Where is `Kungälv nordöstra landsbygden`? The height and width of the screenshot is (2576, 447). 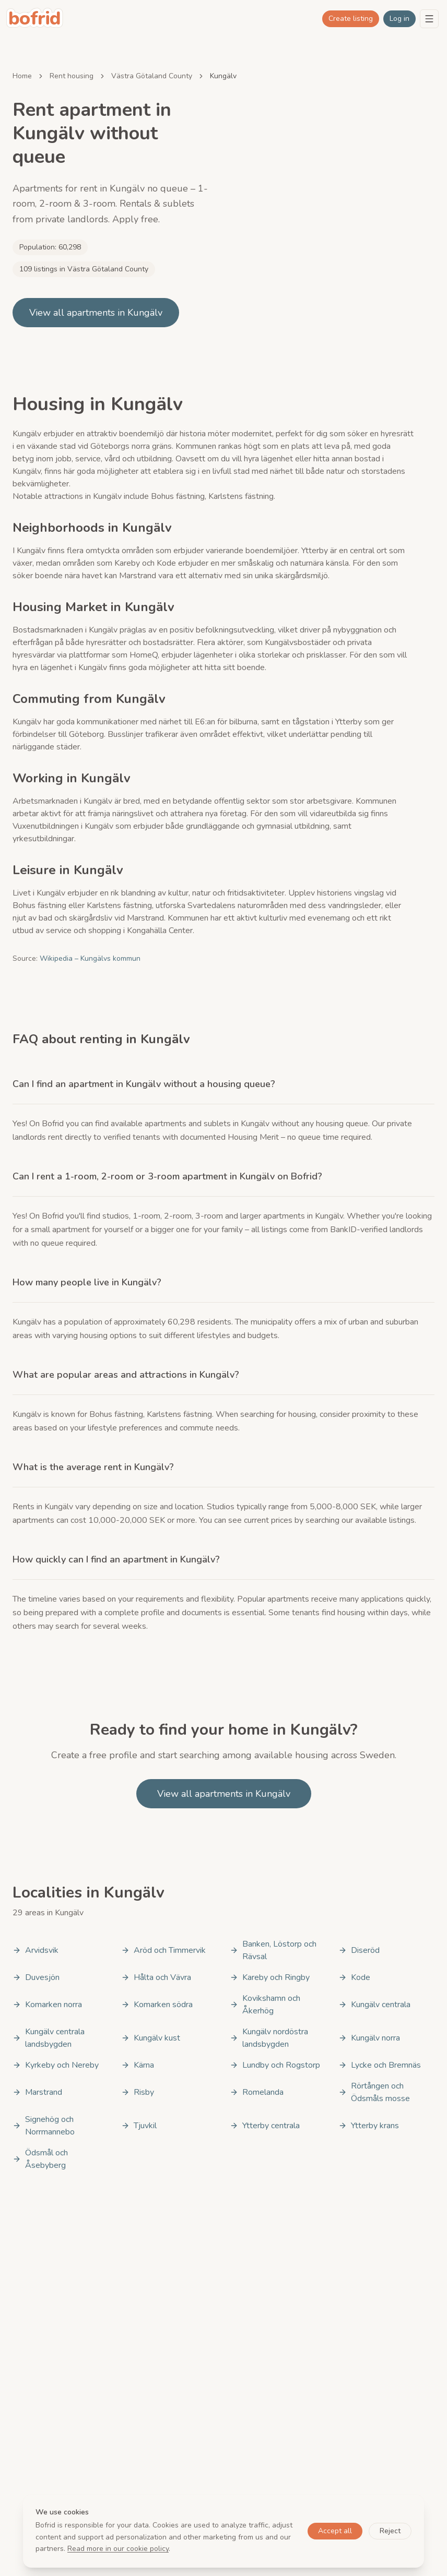
Kungälv nordöstra landsbygden is located at coordinates (269, 2038).